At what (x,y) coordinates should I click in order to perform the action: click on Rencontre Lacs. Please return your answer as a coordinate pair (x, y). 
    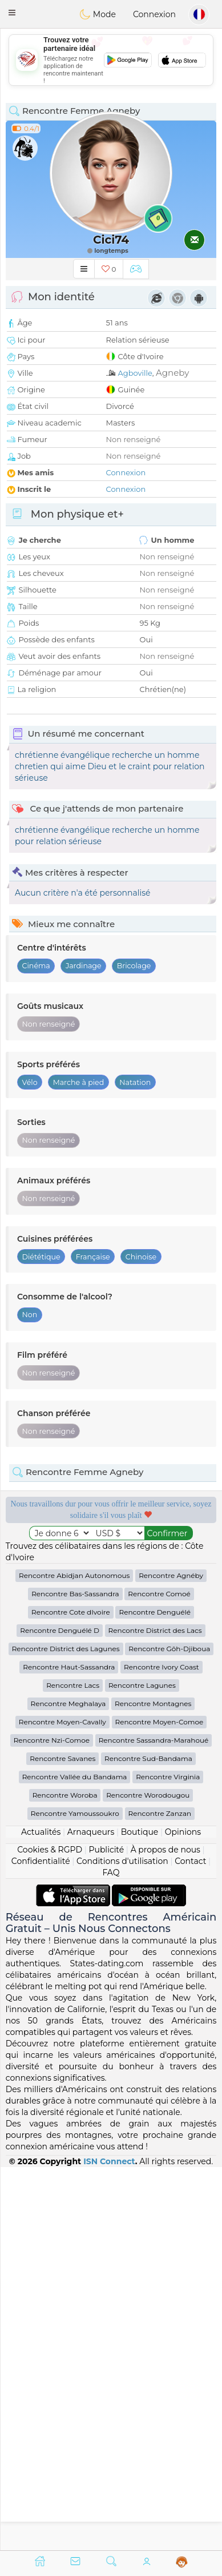
    Looking at the image, I should click on (72, 2068).